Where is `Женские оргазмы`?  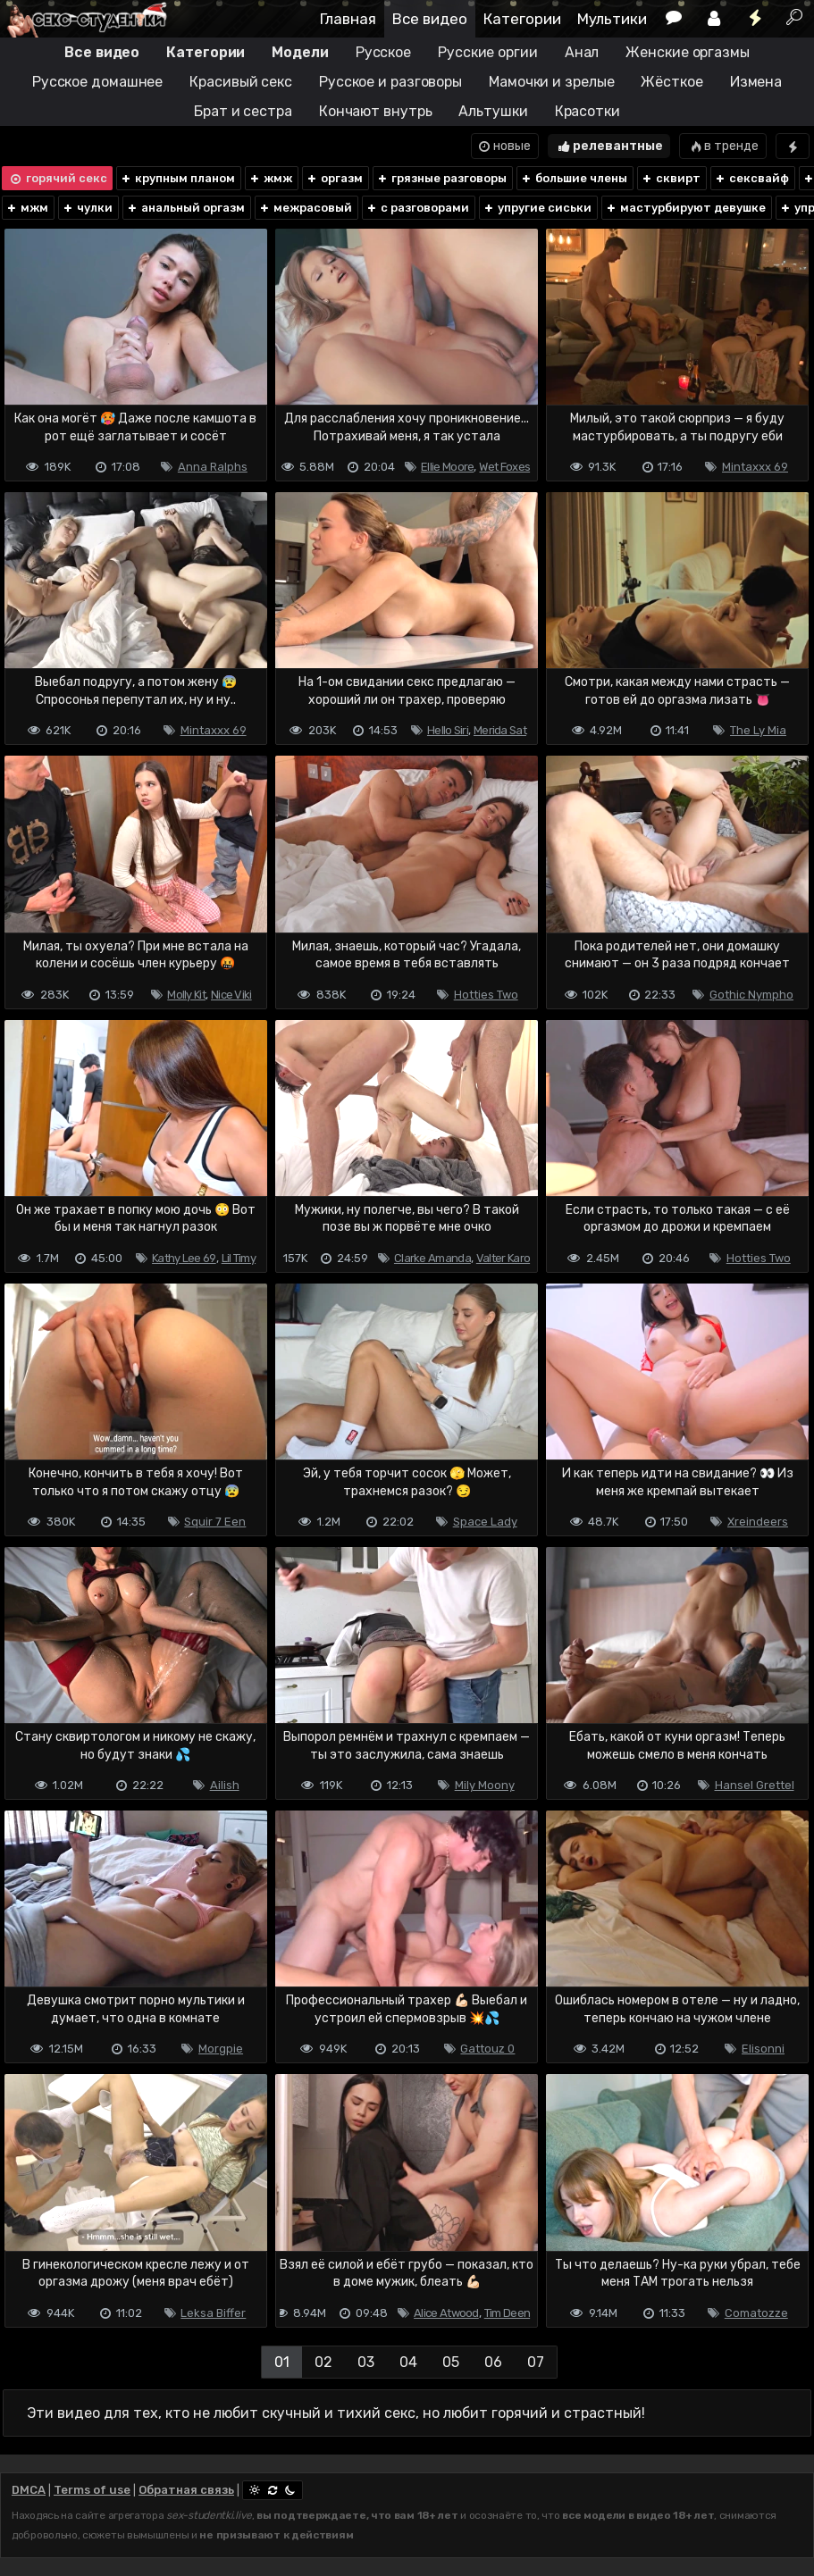 Женские оргазмы is located at coordinates (687, 52).